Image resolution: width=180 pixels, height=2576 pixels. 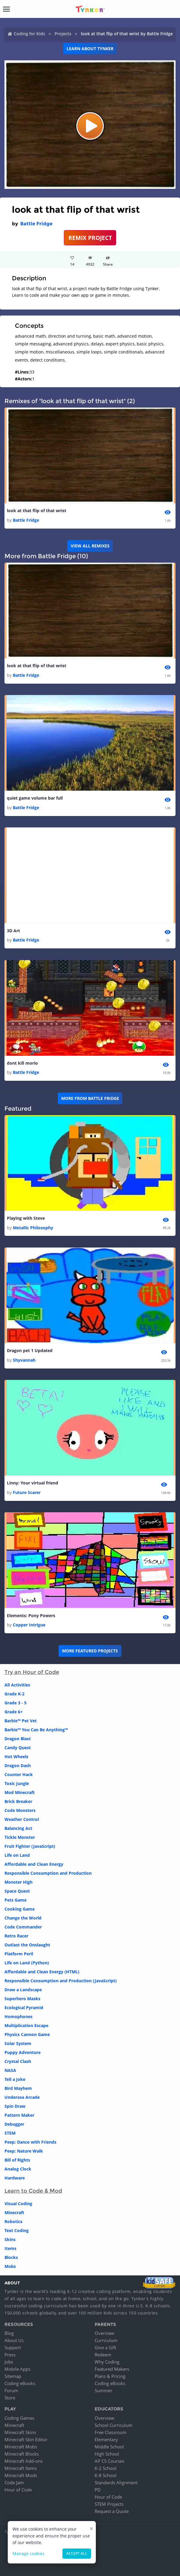 What do you see at coordinates (29, 1625) in the screenshot?
I see `Copper Intrigue` at bounding box center [29, 1625].